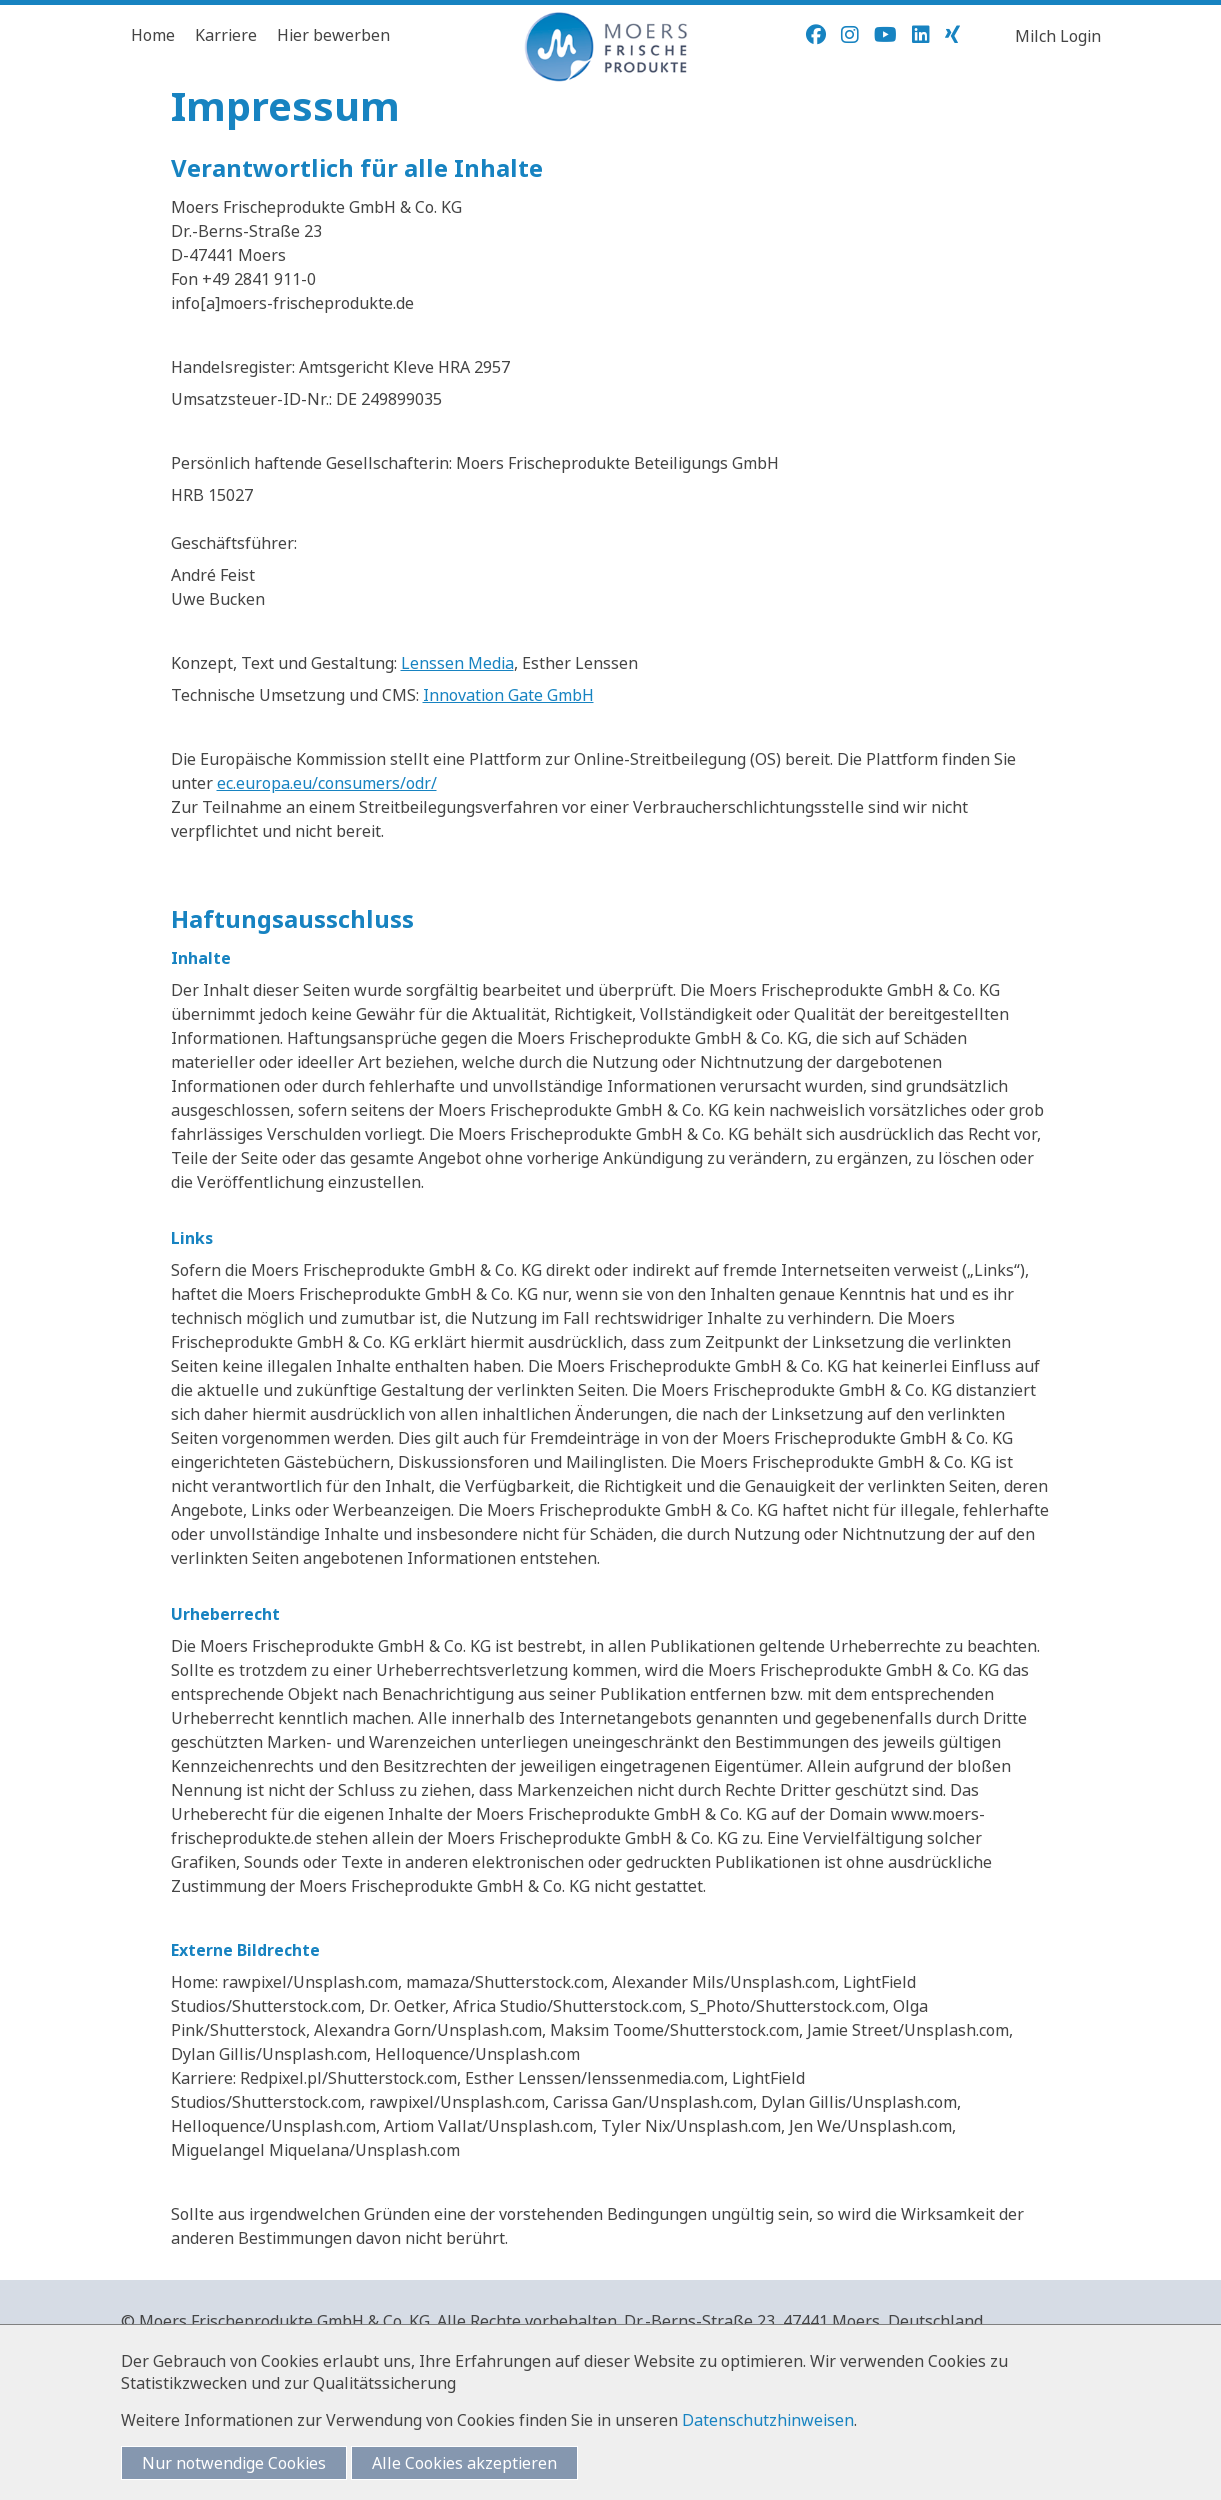 The image size is (1221, 2500). Describe the element at coordinates (464, 2463) in the screenshot. I see `Alle Cookies akzeptieren` at that location.